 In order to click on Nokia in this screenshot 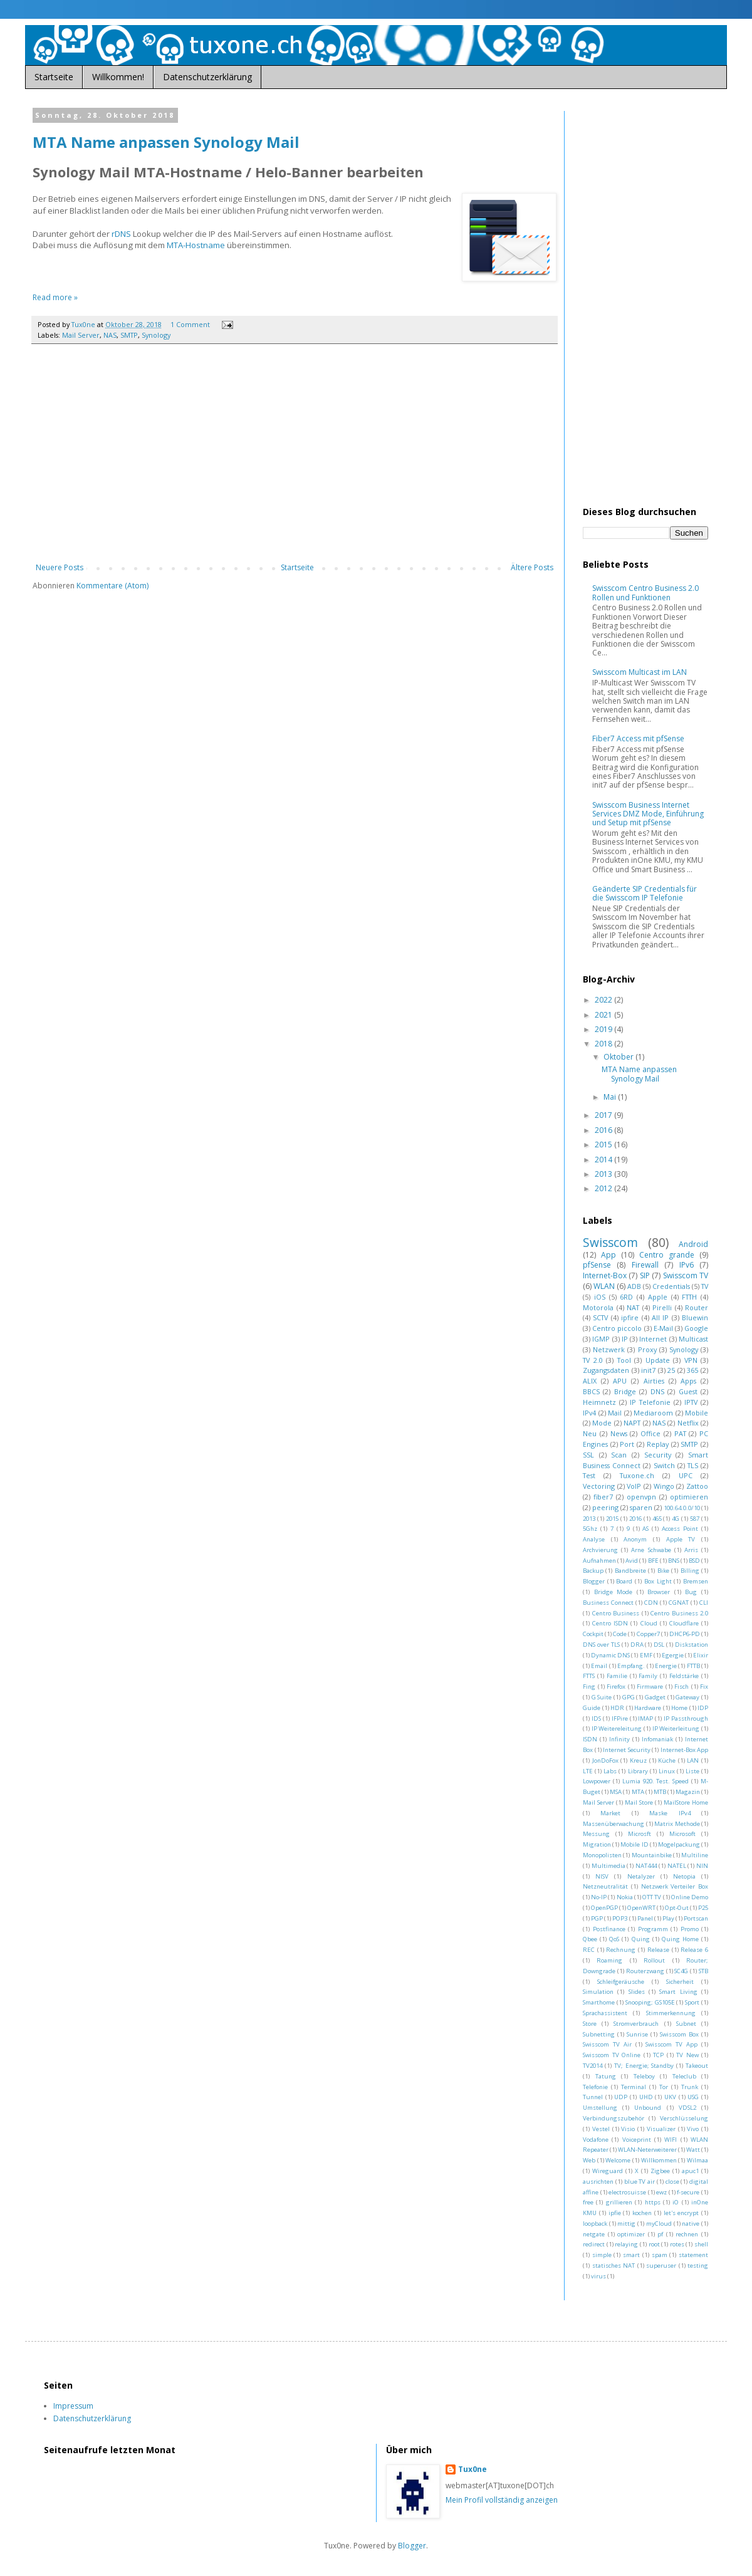, I will do `click(625, 1897)`.